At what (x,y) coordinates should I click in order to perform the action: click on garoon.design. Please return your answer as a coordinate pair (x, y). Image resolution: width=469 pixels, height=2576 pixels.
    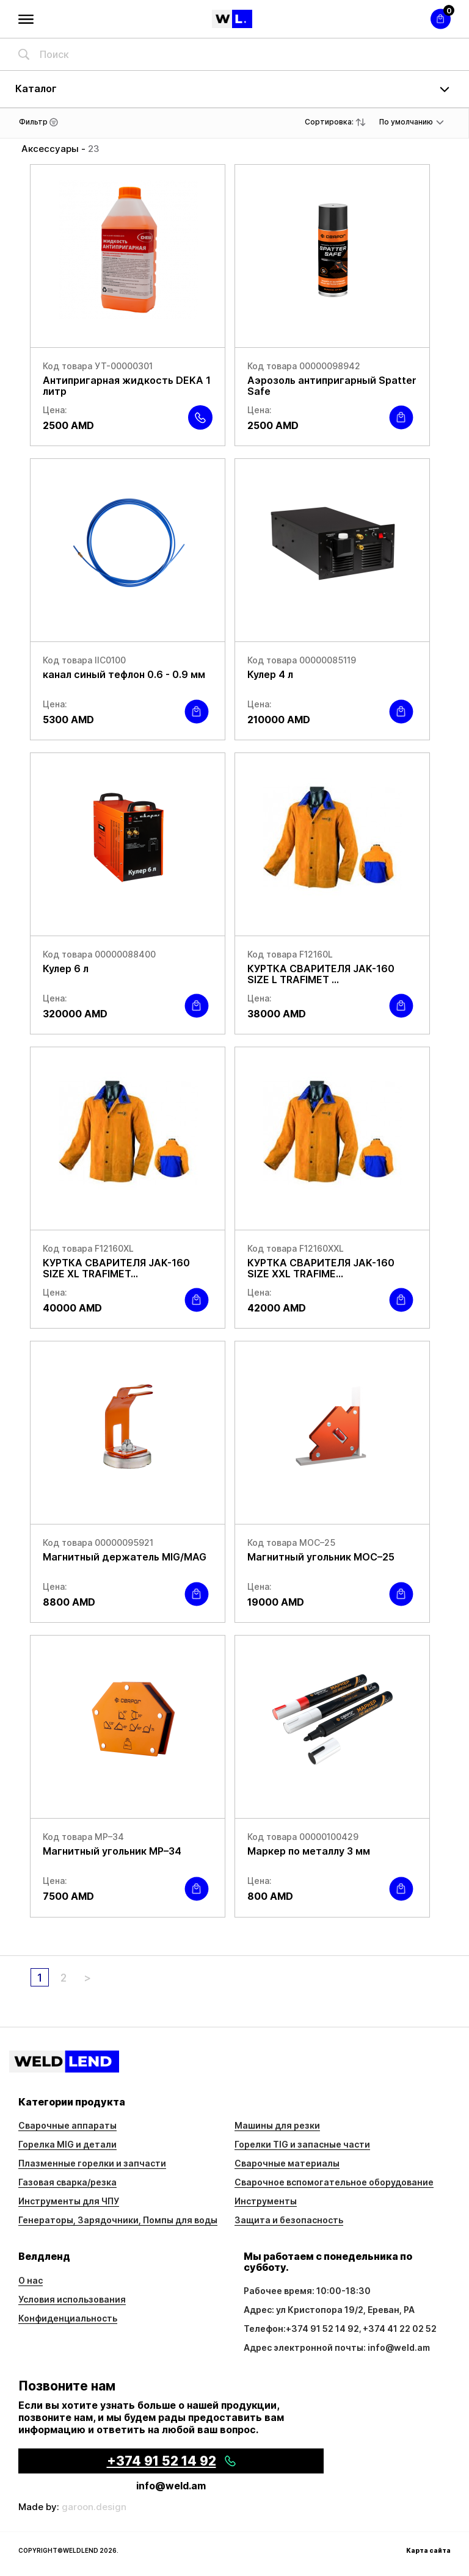
    Looking at the image, I should click on (94, 2507).